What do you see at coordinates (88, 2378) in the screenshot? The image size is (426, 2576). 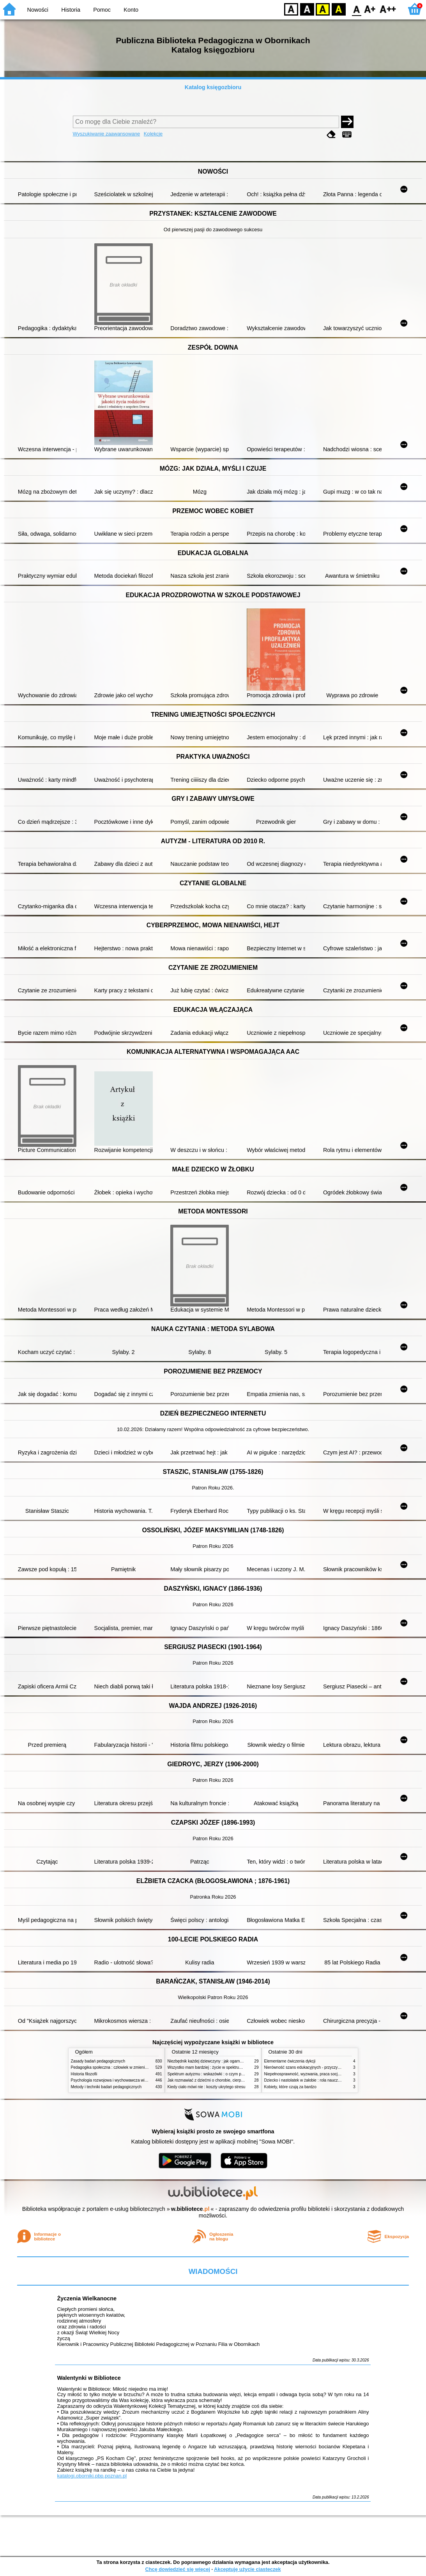 I see `Walentynki w Bibliotece` at bounding box center [88, 2378].